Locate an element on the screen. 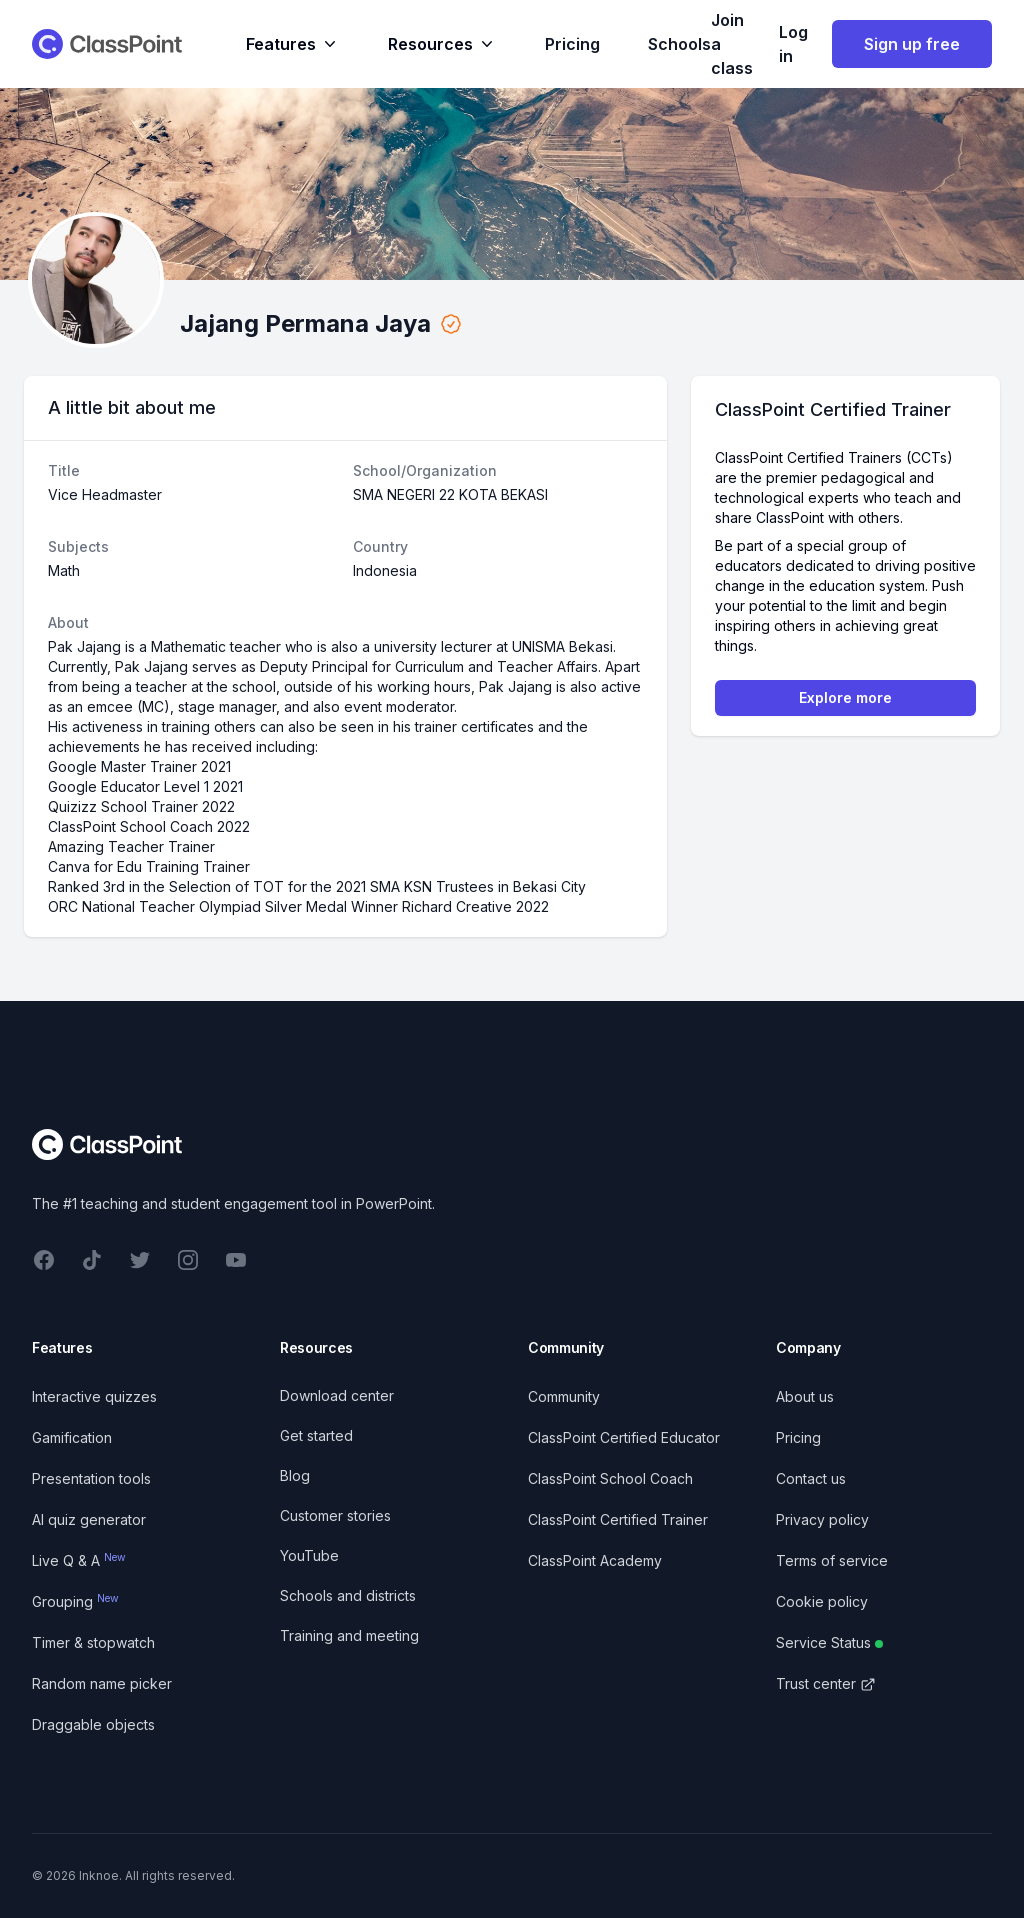 The height and width of the screenshot is (1918, 1024). Draggable objects is located at coordinates (93, 1724).